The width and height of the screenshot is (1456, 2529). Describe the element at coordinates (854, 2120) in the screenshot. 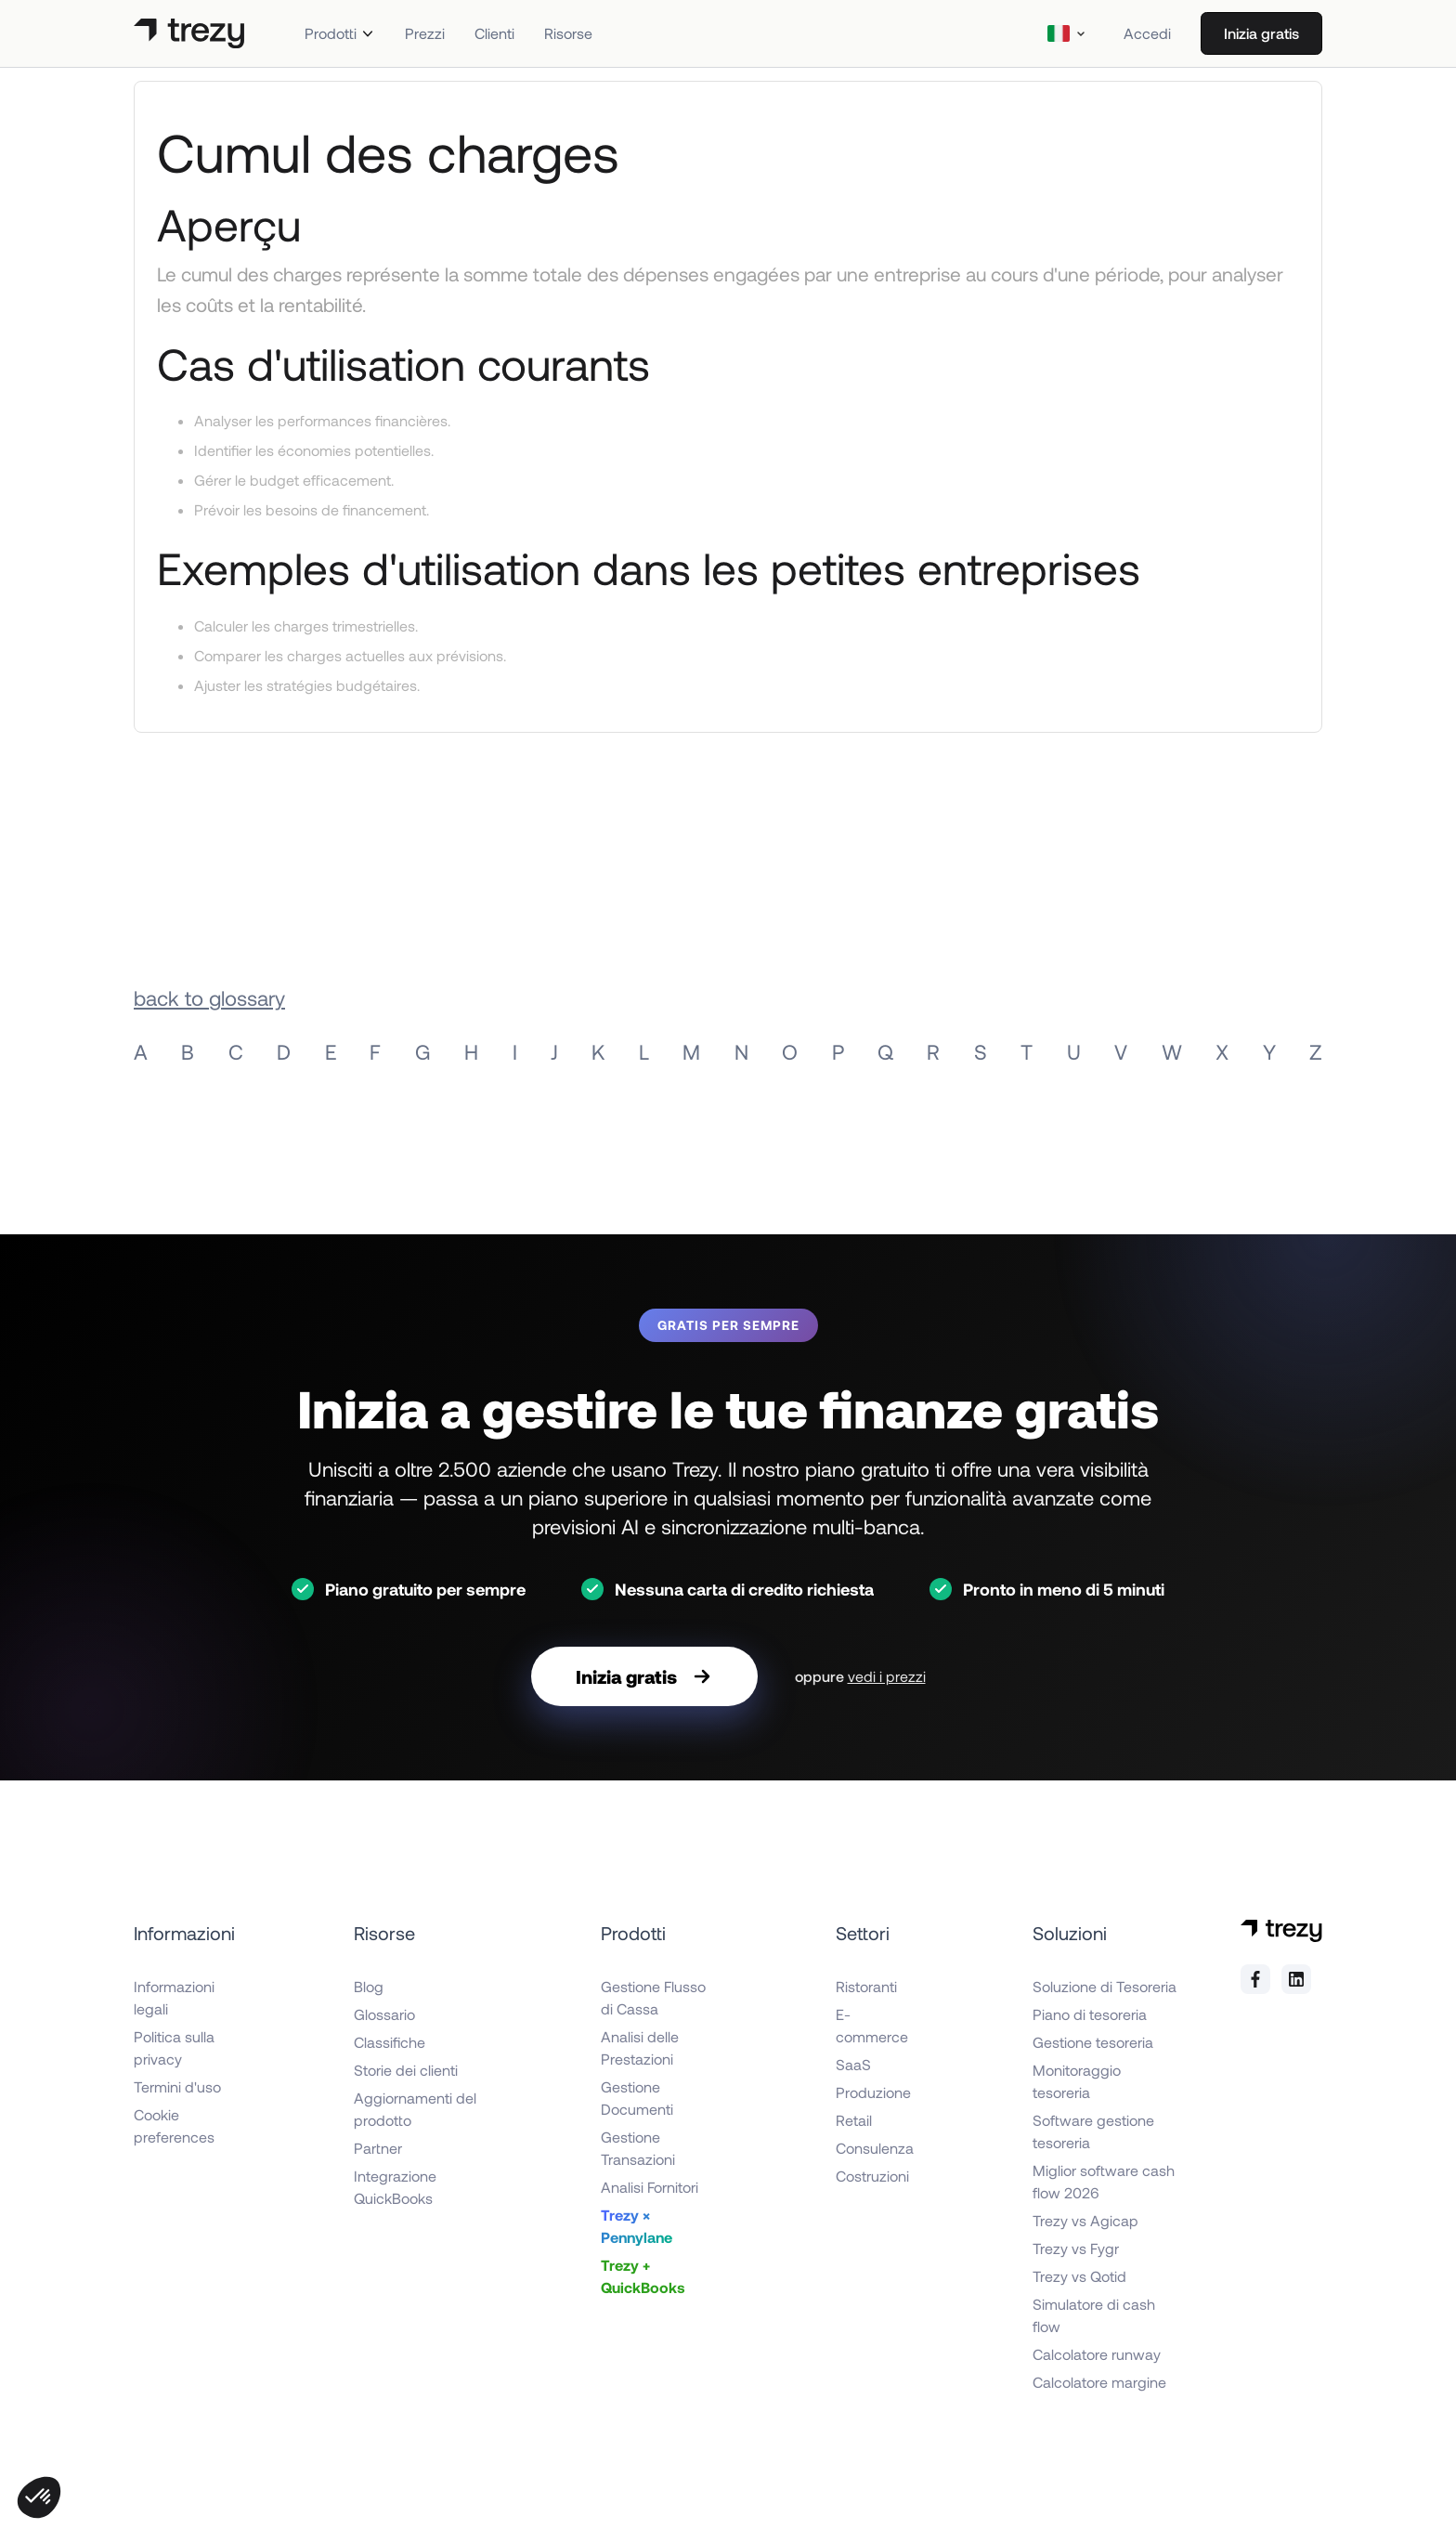

I see `Retail` at that location.